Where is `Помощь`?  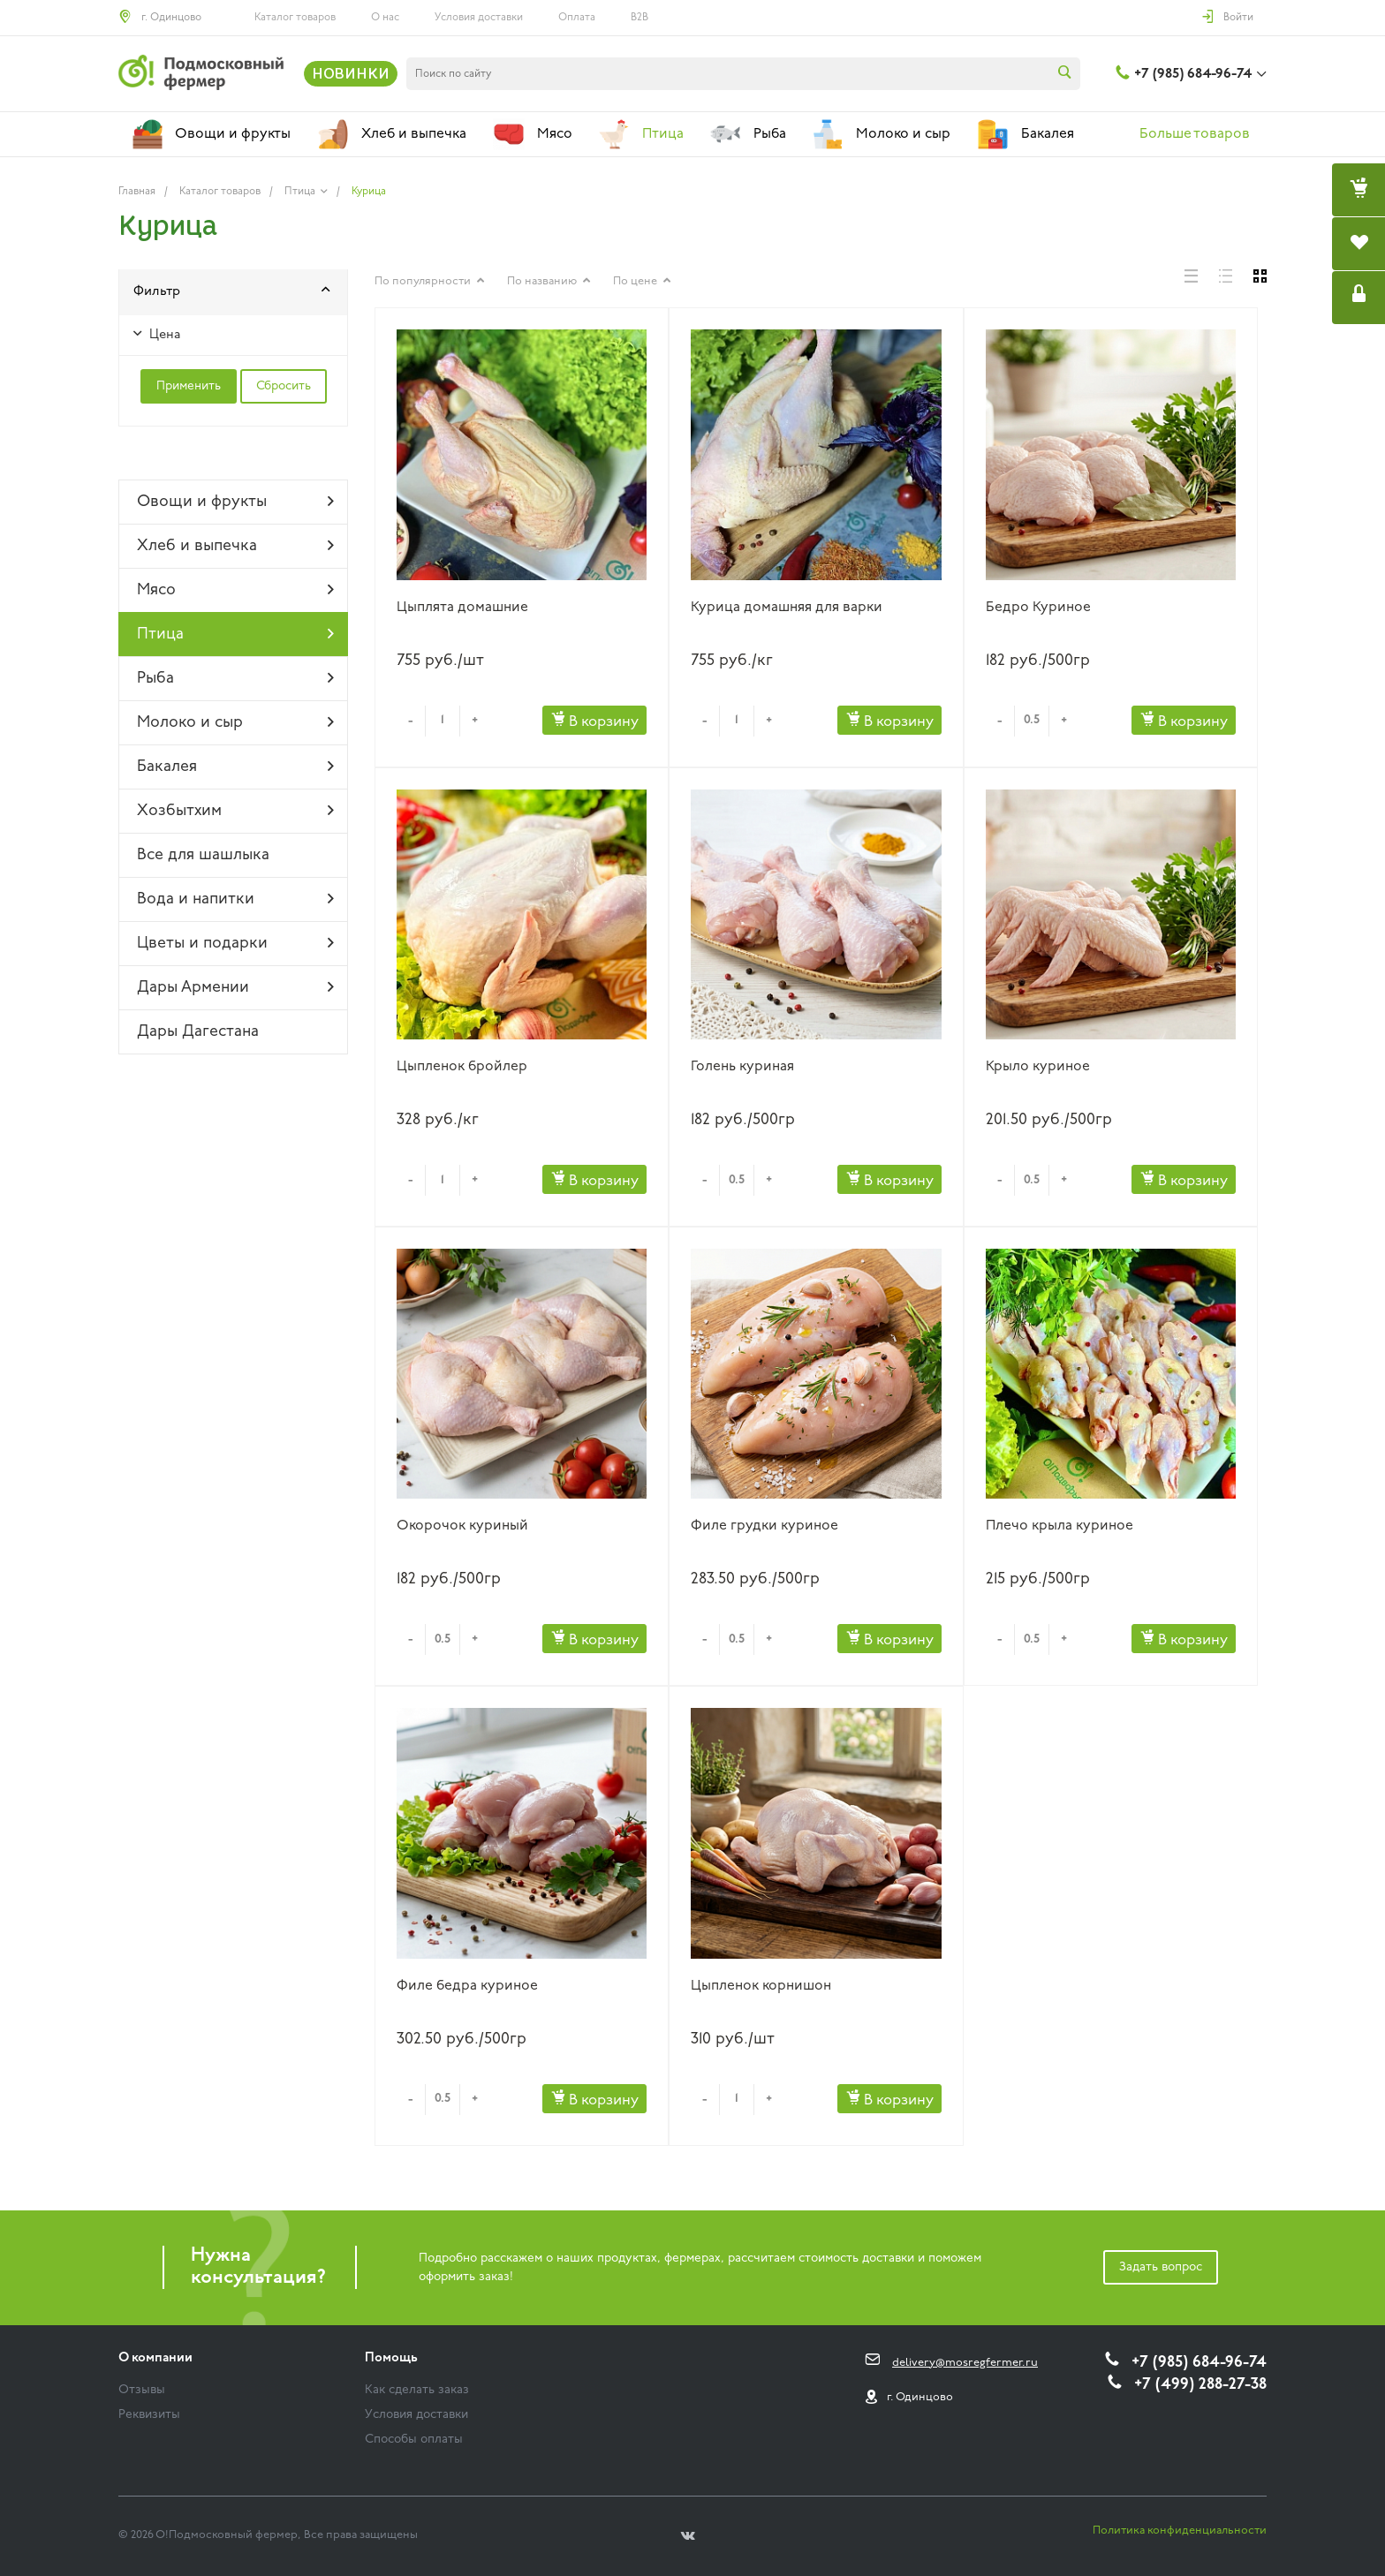 Помощь is located at coordinates (391, 2358).